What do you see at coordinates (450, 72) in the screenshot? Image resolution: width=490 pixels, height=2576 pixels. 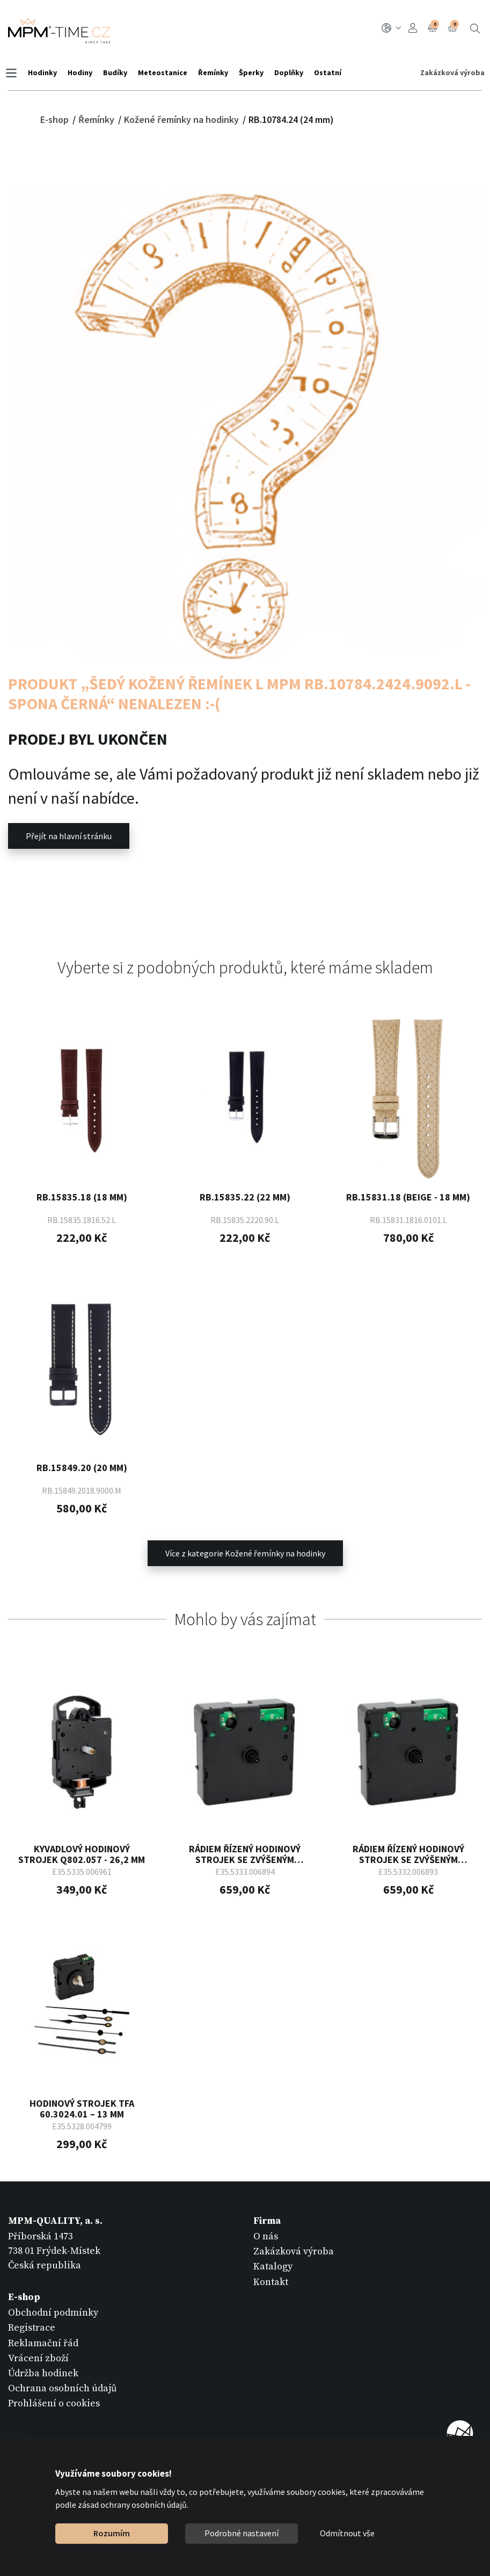 I see `Zakázková výroba` at bounding box center [450, 72].